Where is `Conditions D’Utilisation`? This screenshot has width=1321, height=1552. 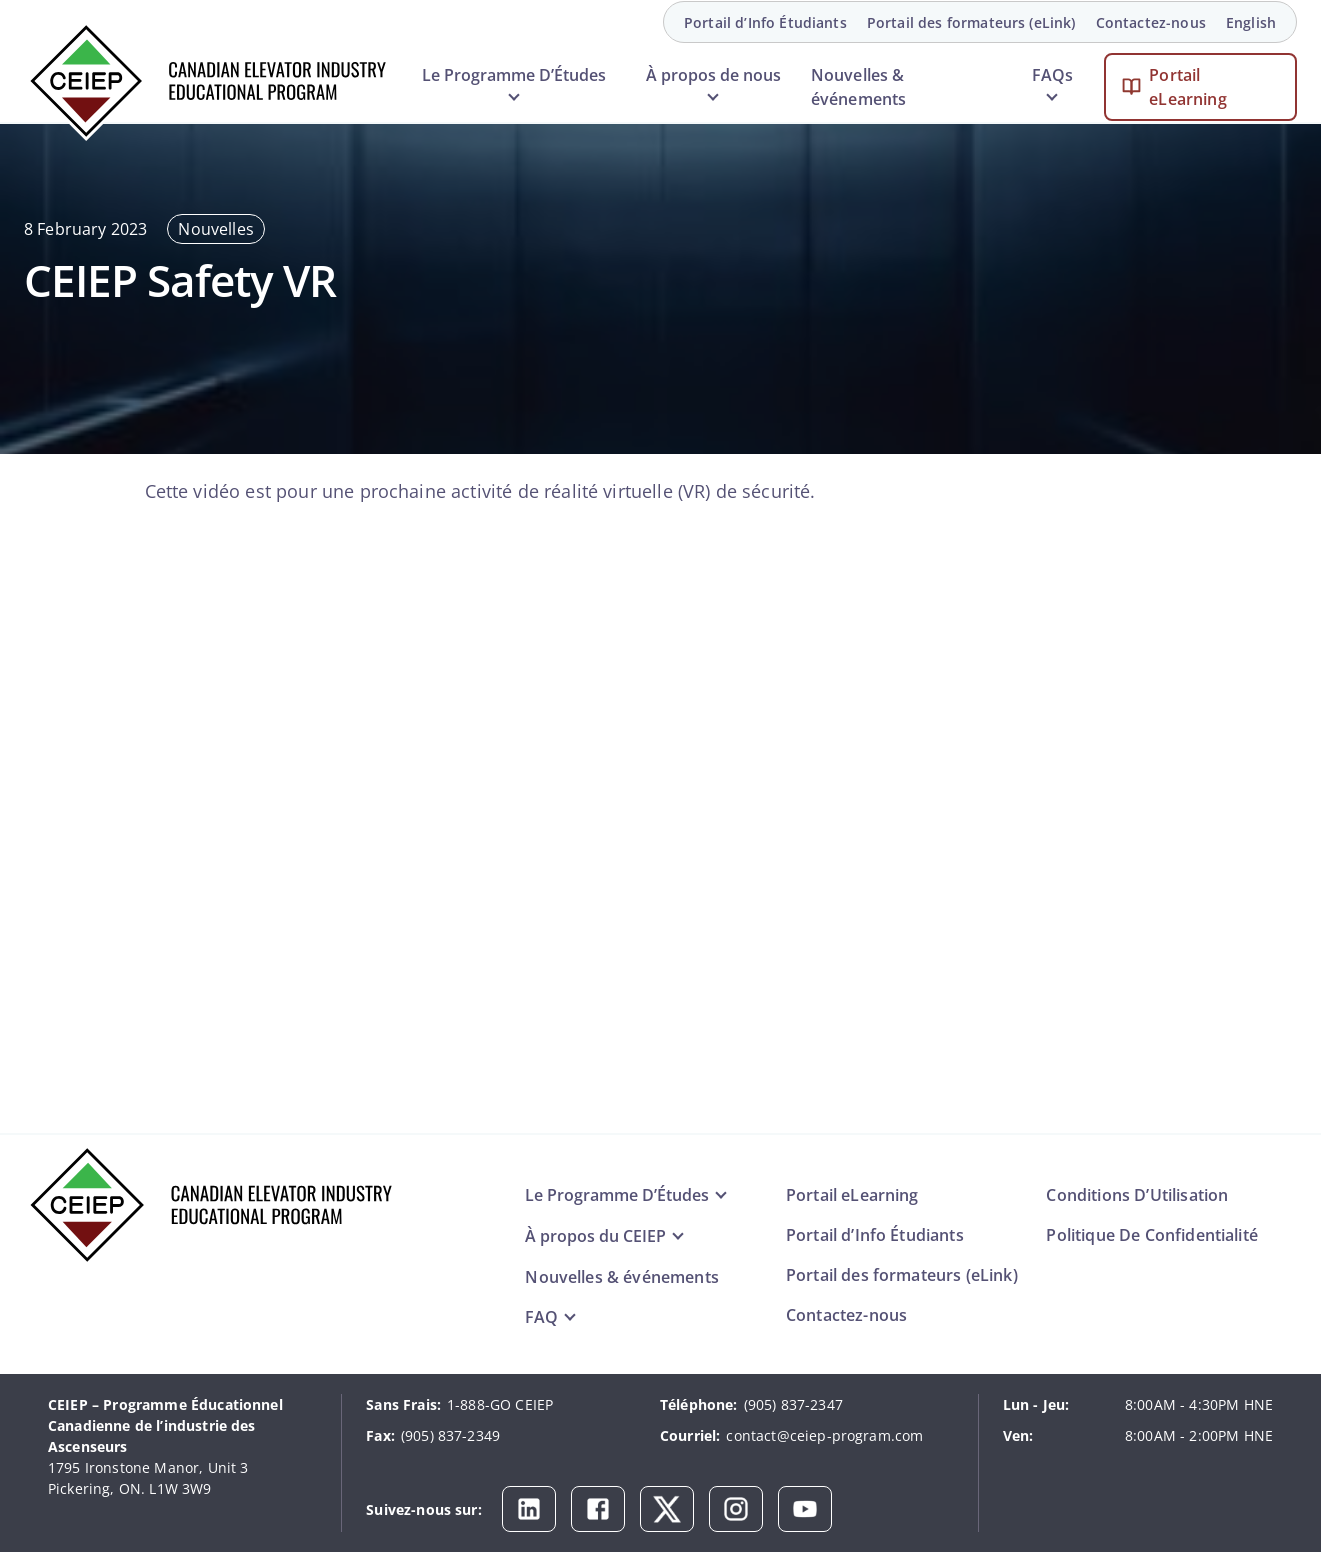
Conditions D’Utilisation is located at coordinates (1137, 1195).